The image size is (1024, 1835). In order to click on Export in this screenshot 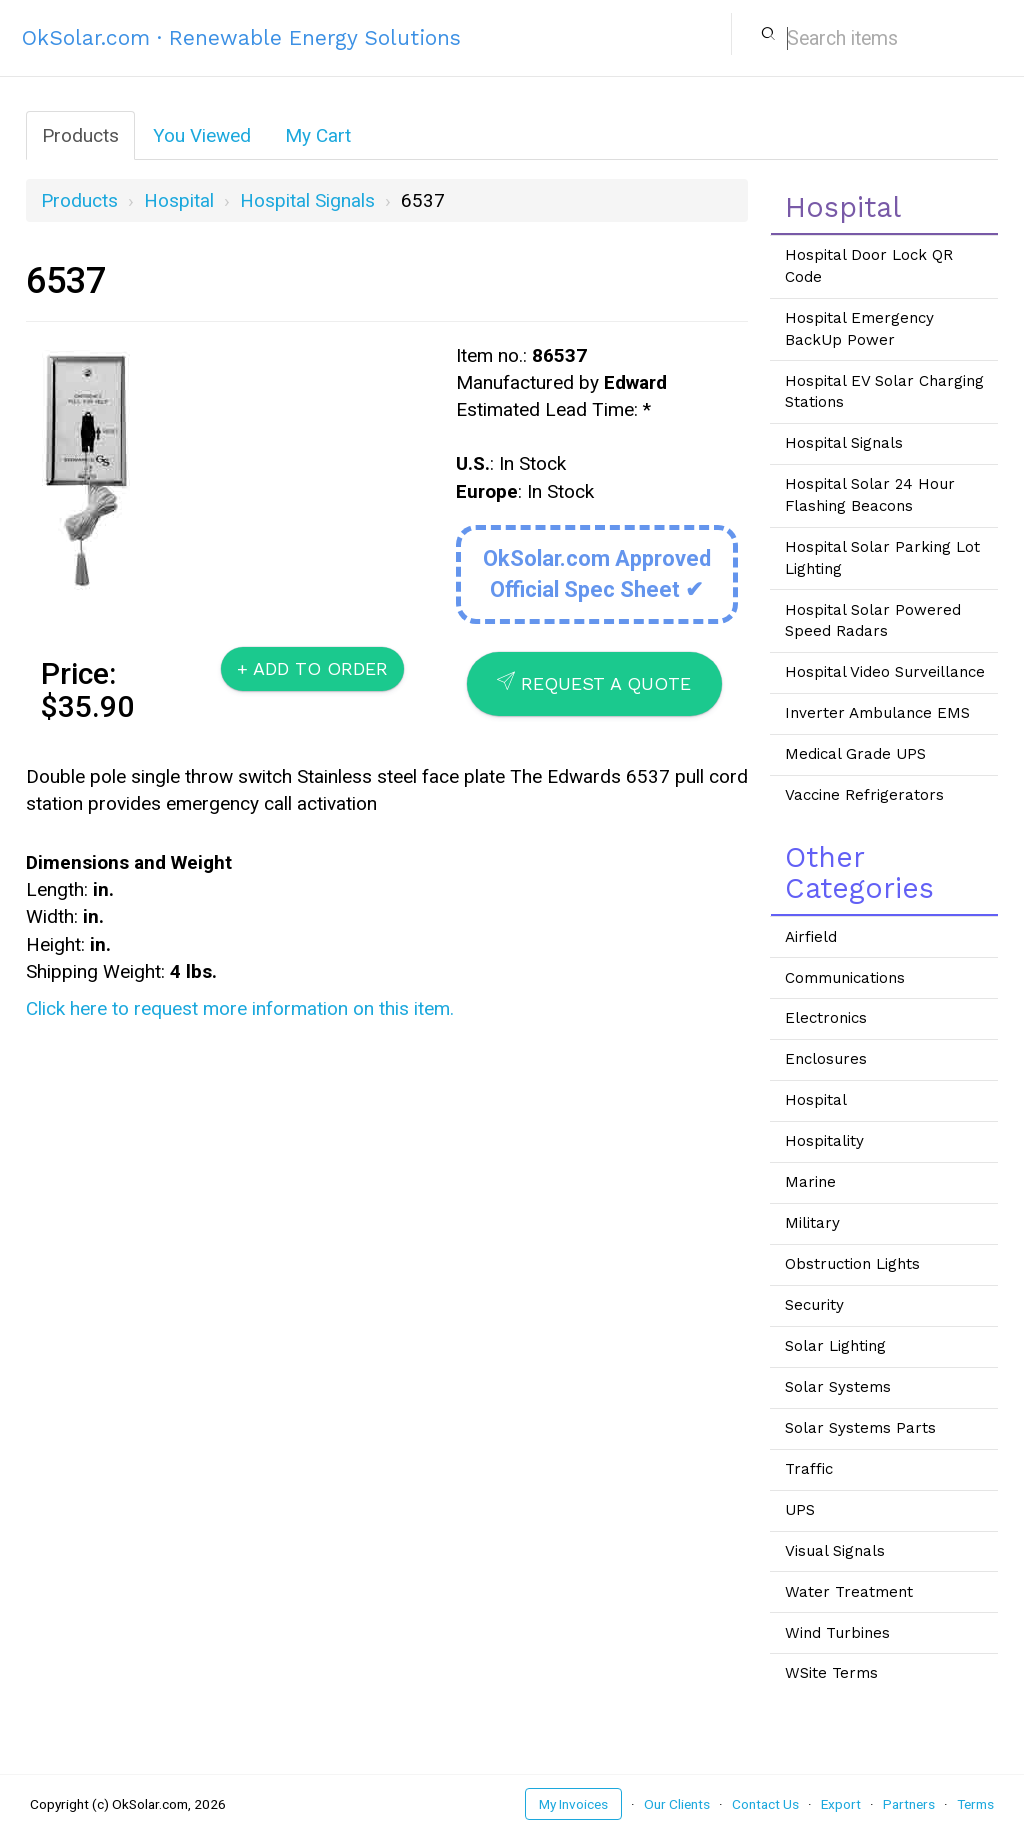, I will do `click(841, 1804)`.